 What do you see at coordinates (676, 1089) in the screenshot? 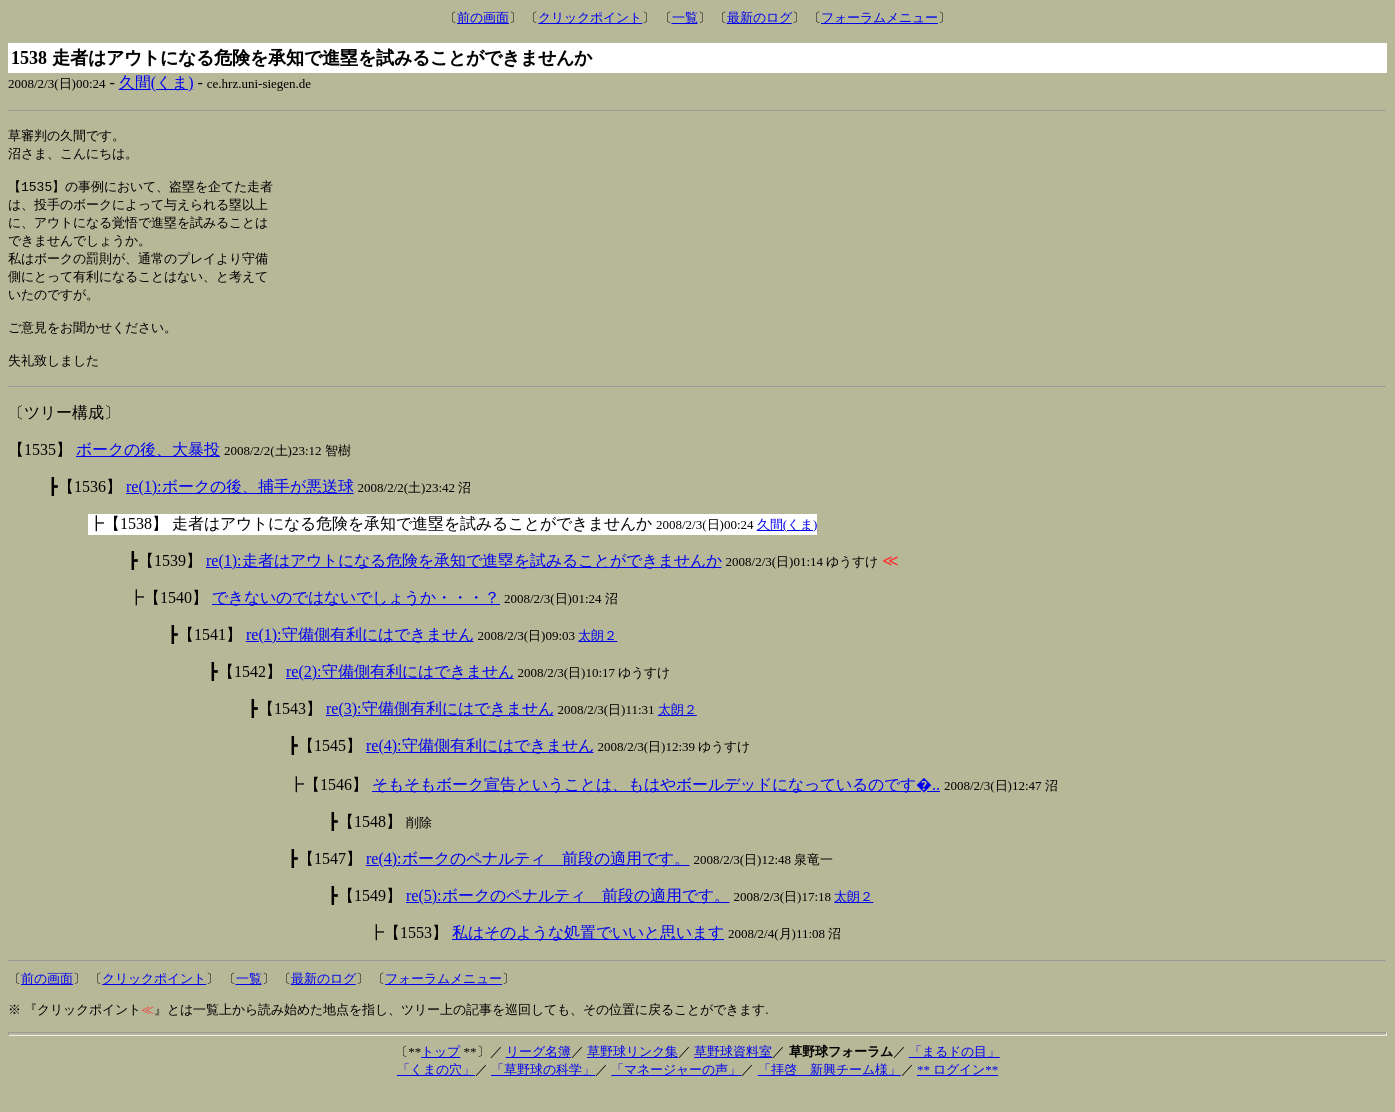
I see `「マネージャーの声」` at bounding box center [676, 1089].